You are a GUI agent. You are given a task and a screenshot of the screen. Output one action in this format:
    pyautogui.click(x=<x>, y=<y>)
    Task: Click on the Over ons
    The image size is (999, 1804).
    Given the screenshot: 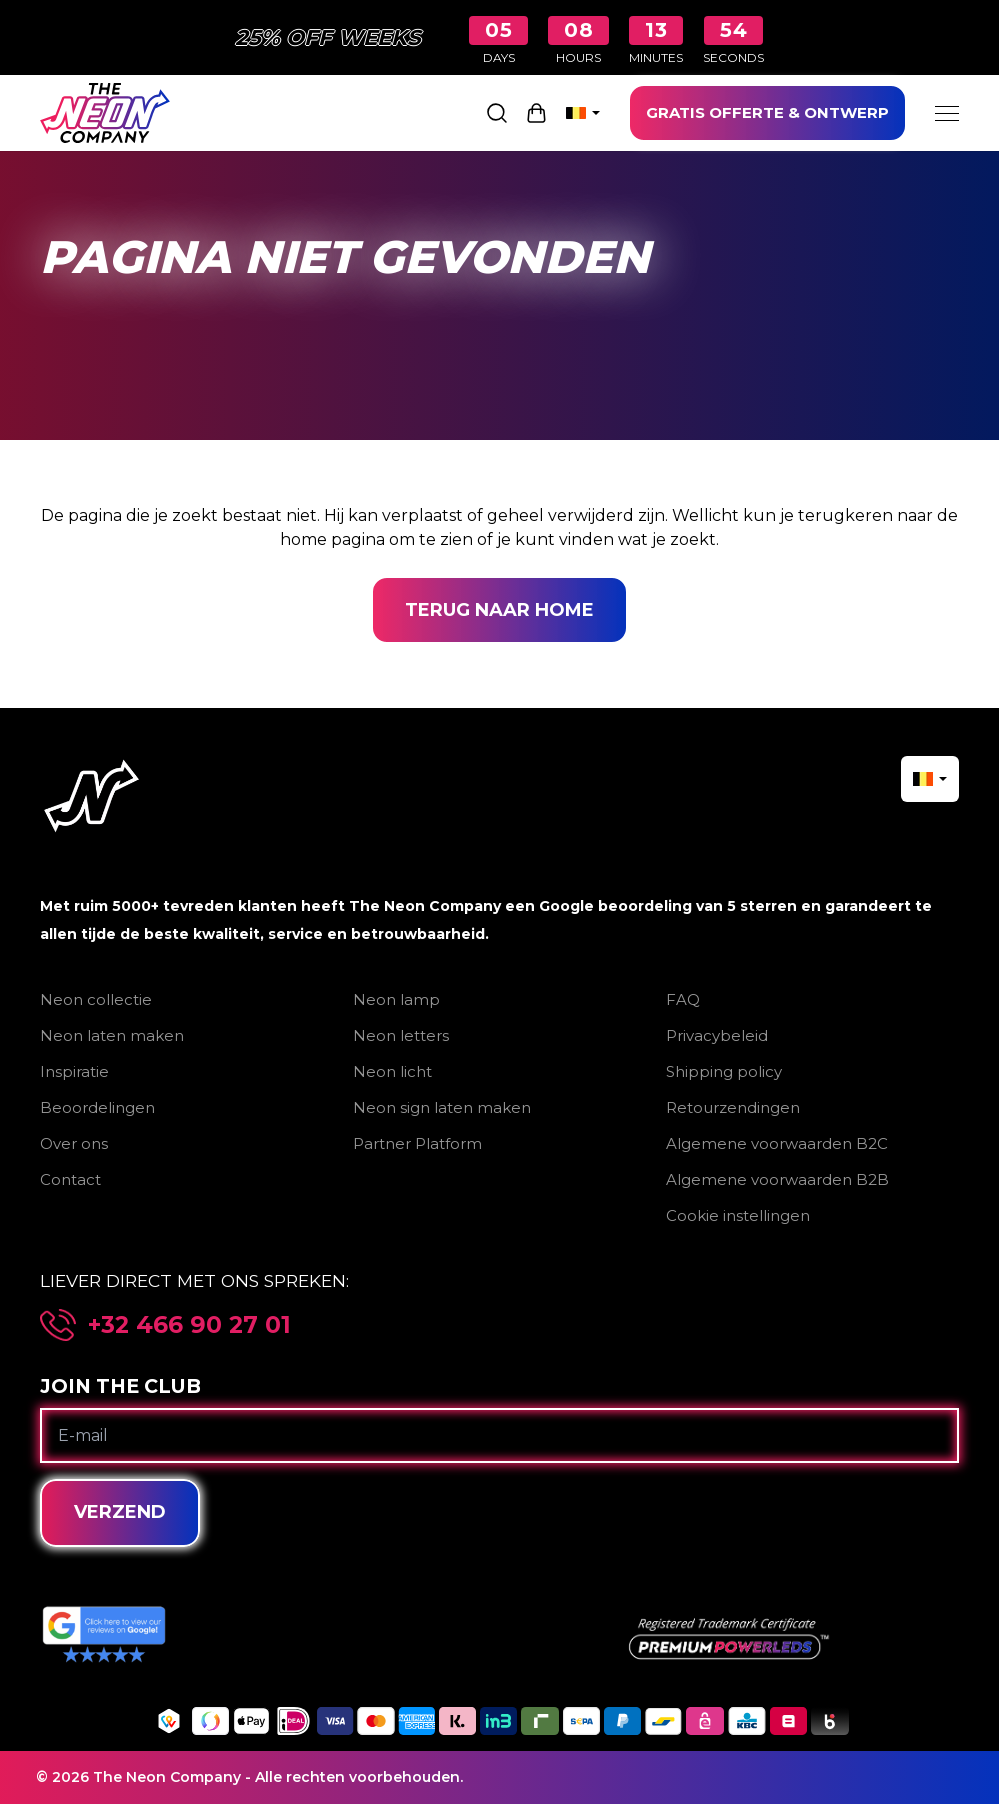 What is the action you would take?
    pyautogui.click(x=74, y=1143)
    